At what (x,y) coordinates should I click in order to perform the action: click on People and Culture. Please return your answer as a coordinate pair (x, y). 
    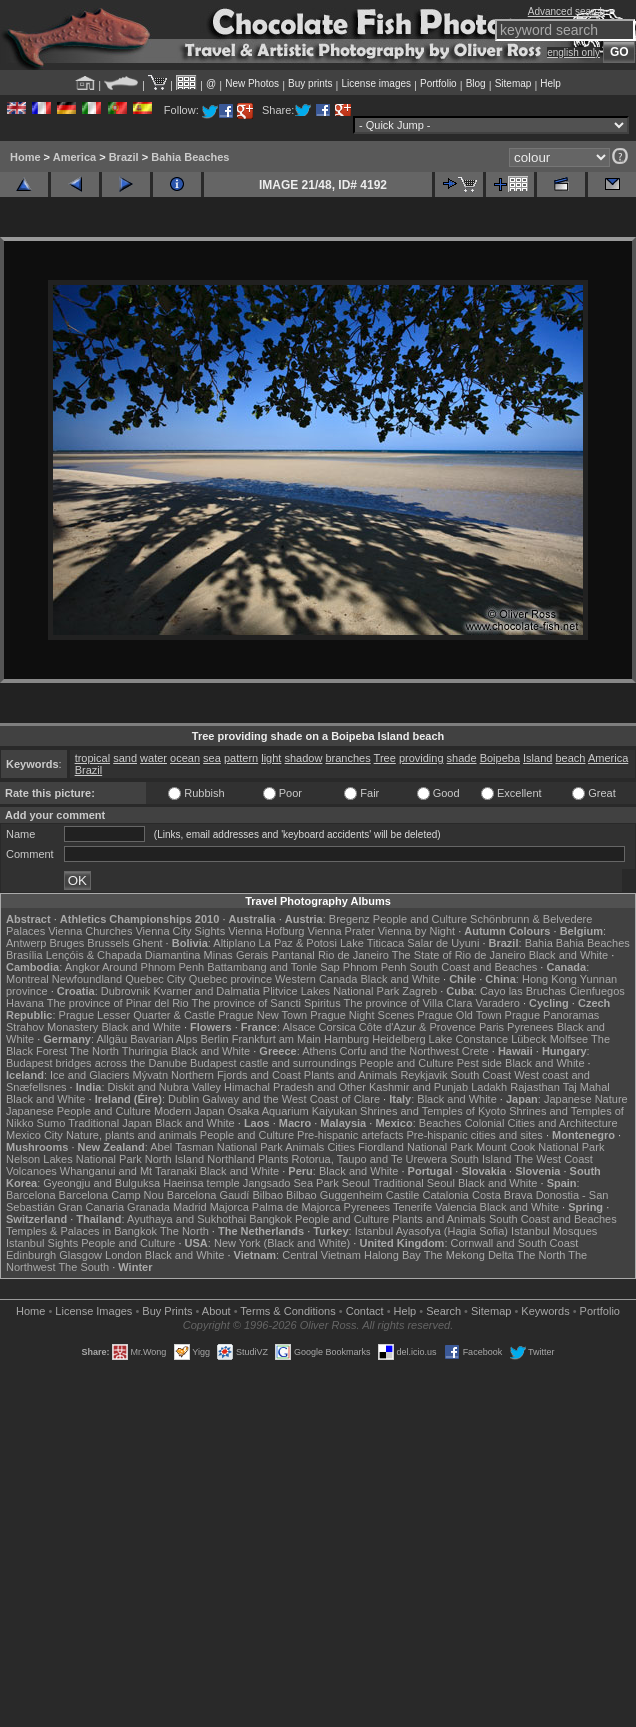
    Looking at the image, I should click on (420, 919).